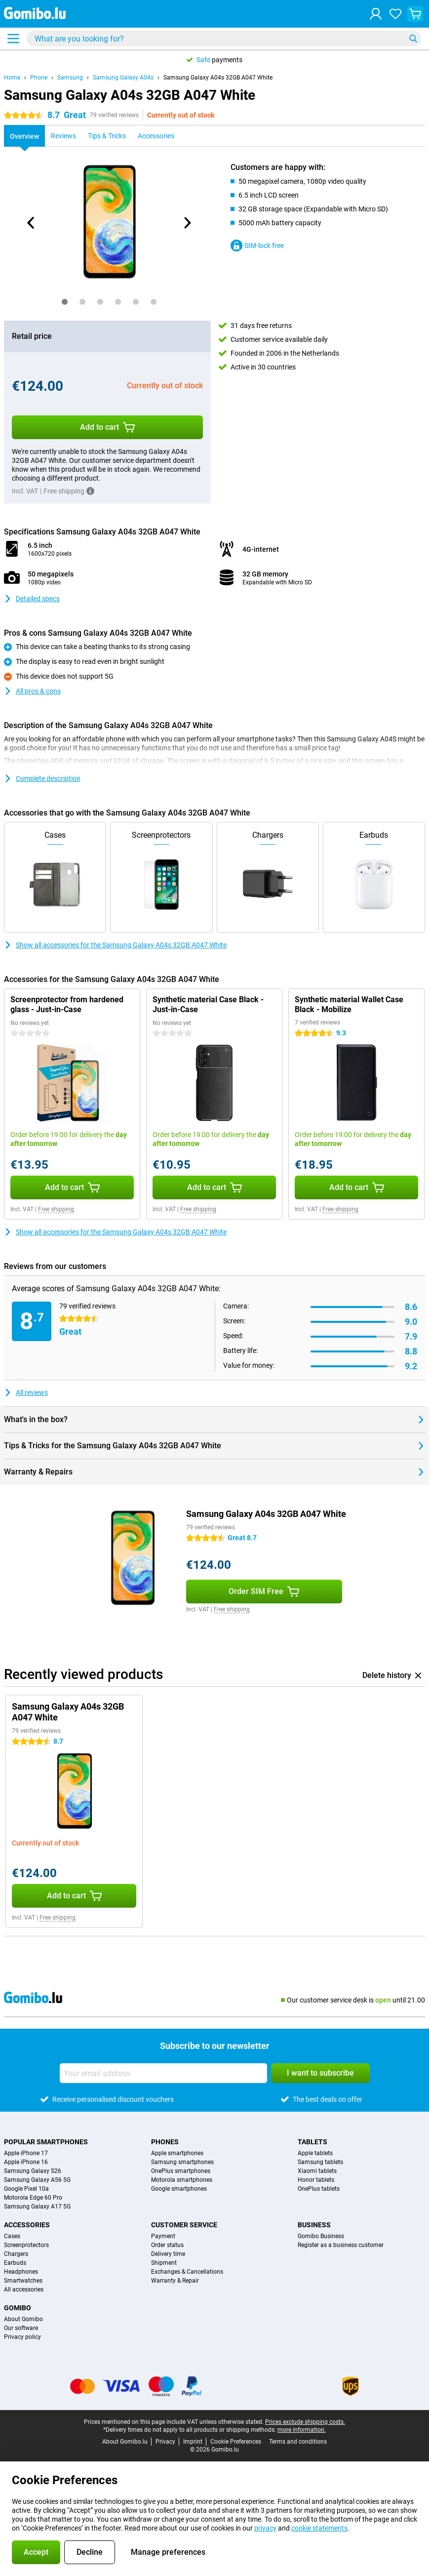 The width and height of the screenshot is (429, 2576). Describe the element at coordinates (218, 77) in the screenshot. I see `Samsung Galaxy A04s 32GB A047 White` at that location.